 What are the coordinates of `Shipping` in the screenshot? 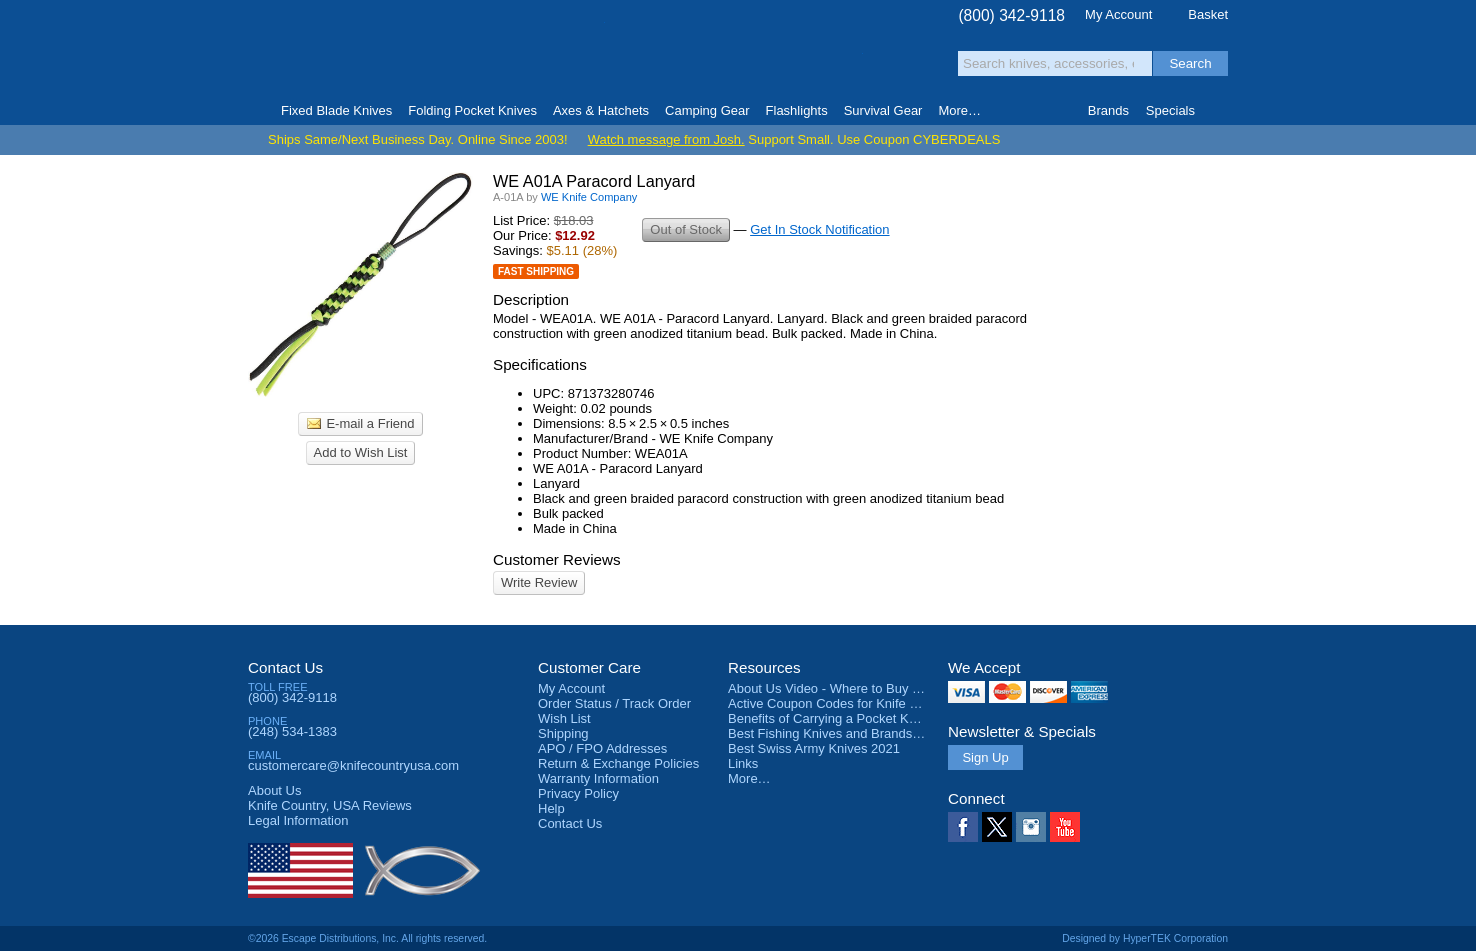 It's located at (563, 733).